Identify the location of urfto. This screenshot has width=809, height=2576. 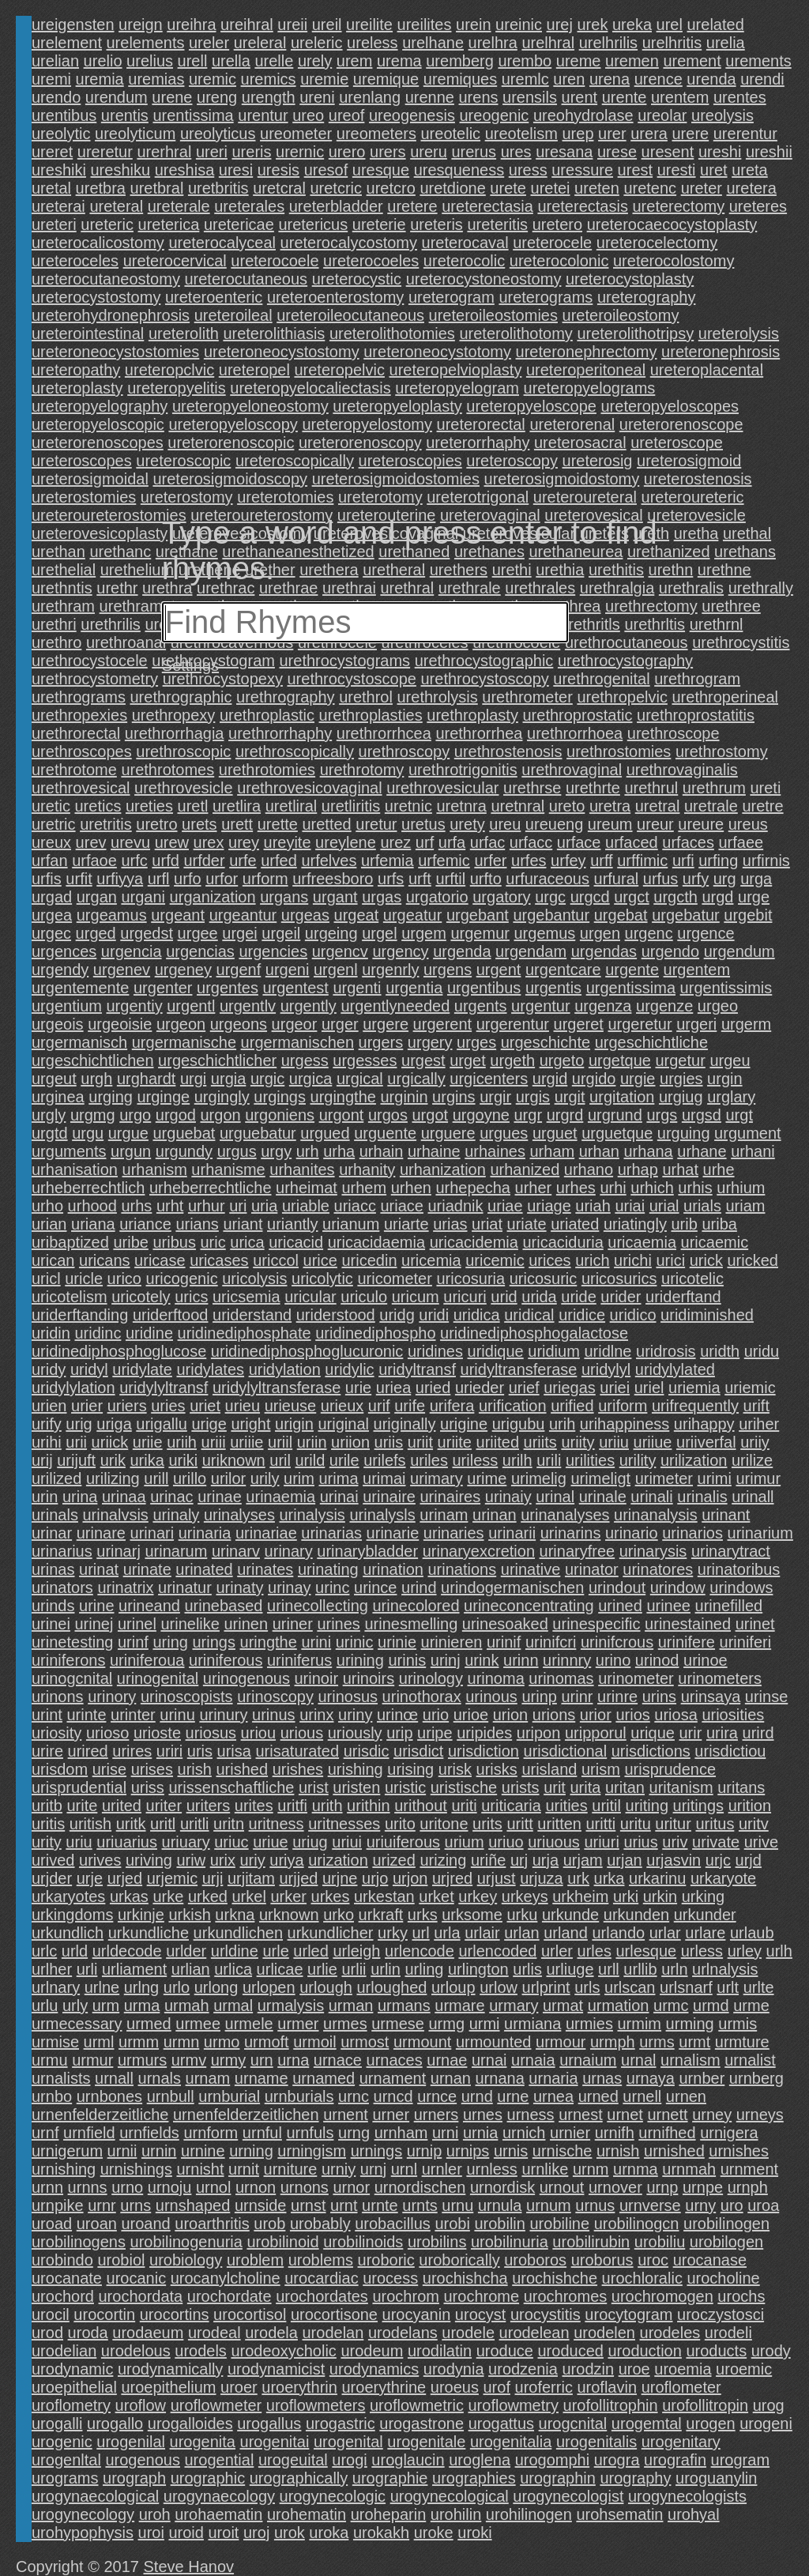
(486, 878).